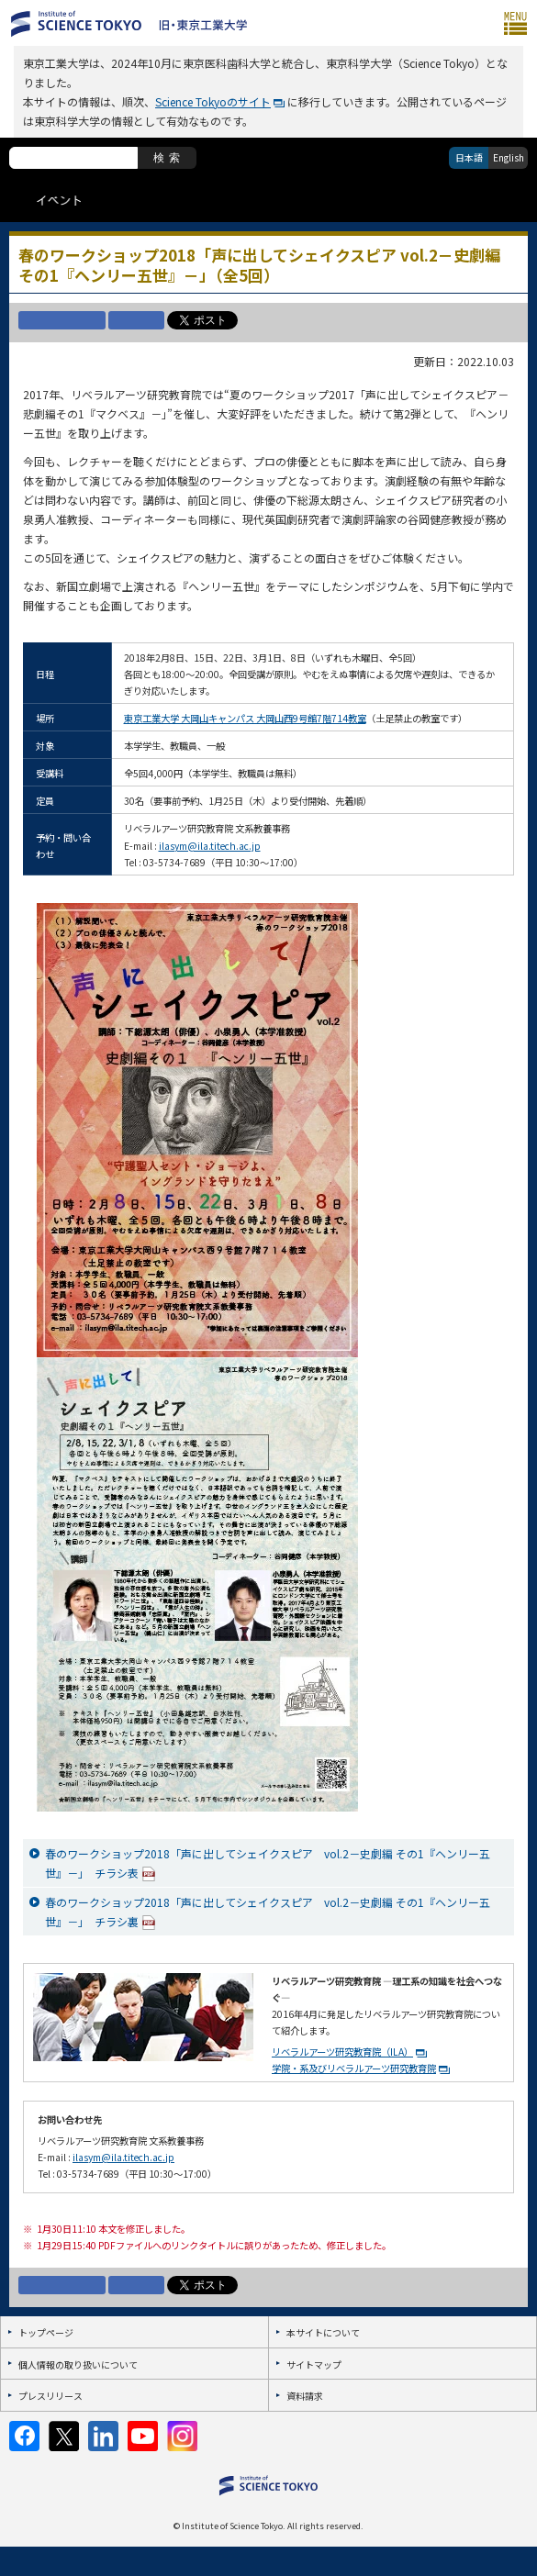 This screenshot has width=537, height=2576. What do you see at coordinates (267, 1912) in the screenshot?
I see `春のワークショップ2018「声に出してシェイクスピア vol.2－史劇編 その1『ヘンリー五世』－」 チラシ裏` at bounding box center [267, 1912].